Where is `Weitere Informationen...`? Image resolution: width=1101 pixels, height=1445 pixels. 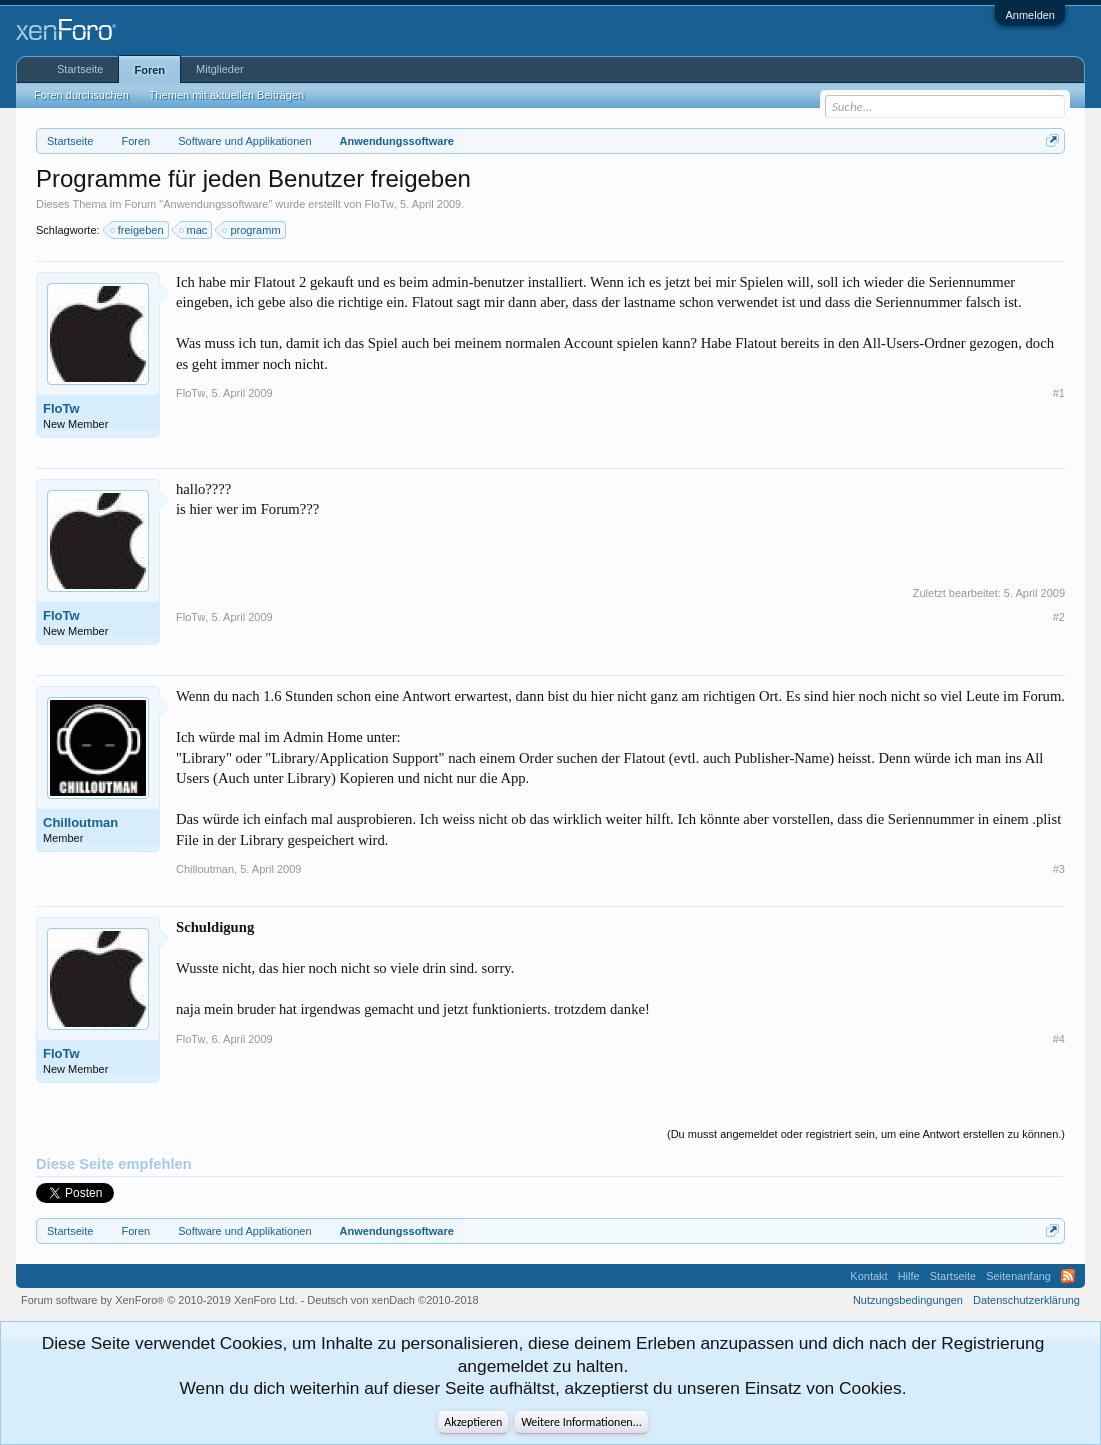 Weitere Informationen... is located at coordinates (581, 1422).